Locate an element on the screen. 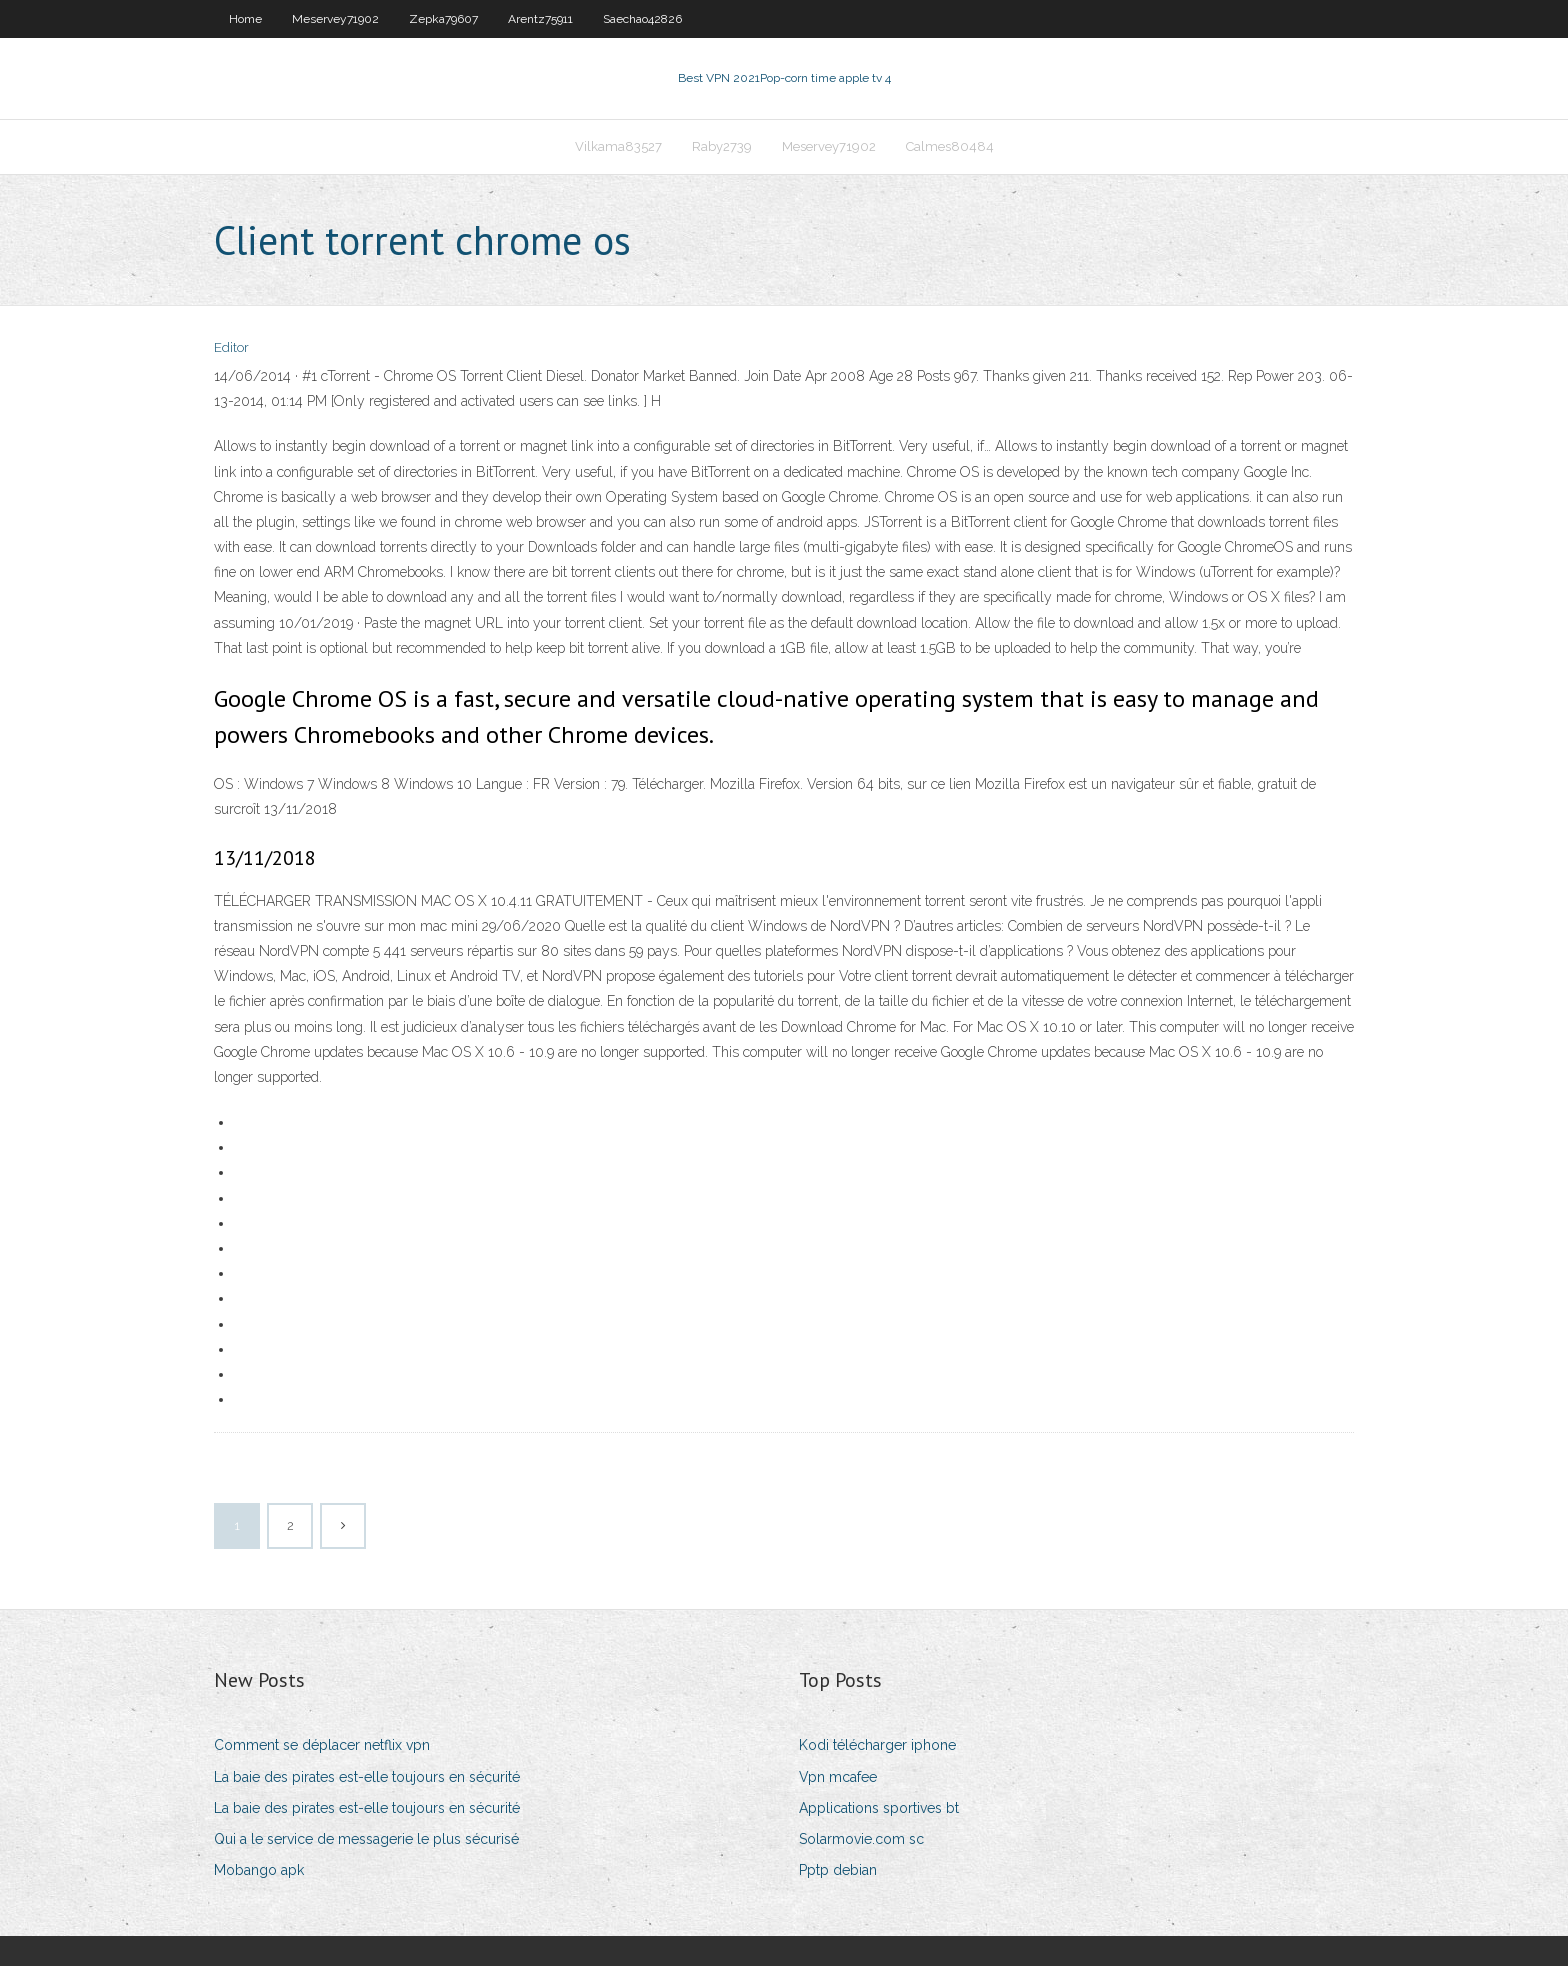  Raby2739 is located at coordinates (722, 146).